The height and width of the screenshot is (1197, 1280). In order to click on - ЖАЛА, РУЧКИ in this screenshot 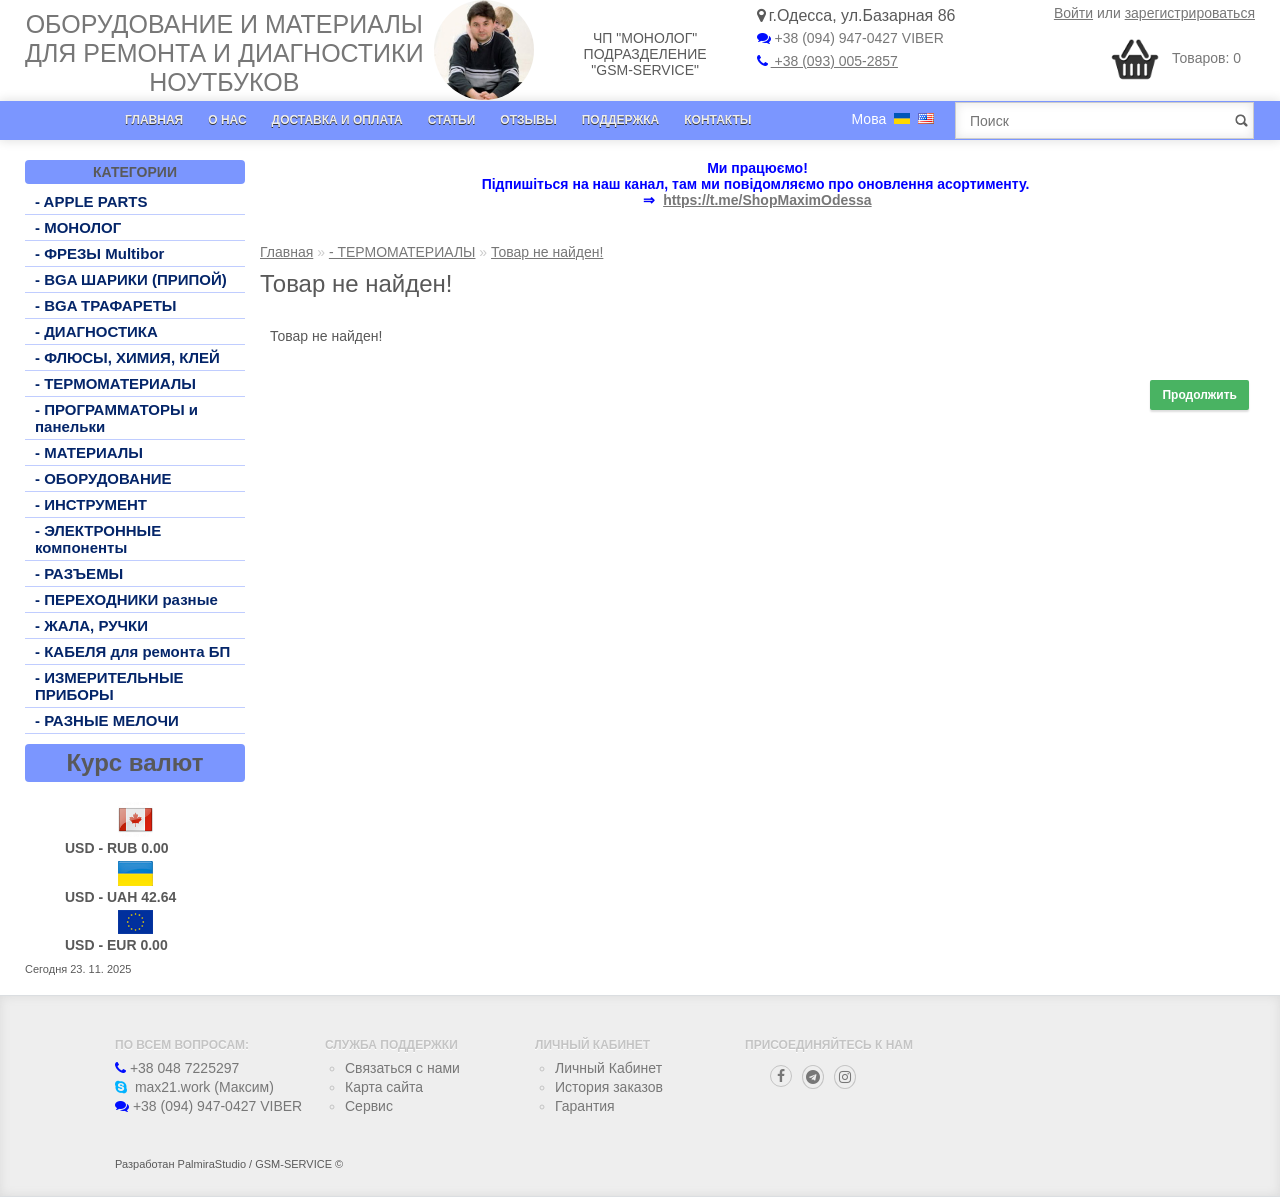, I will do `click(91, 625)`.